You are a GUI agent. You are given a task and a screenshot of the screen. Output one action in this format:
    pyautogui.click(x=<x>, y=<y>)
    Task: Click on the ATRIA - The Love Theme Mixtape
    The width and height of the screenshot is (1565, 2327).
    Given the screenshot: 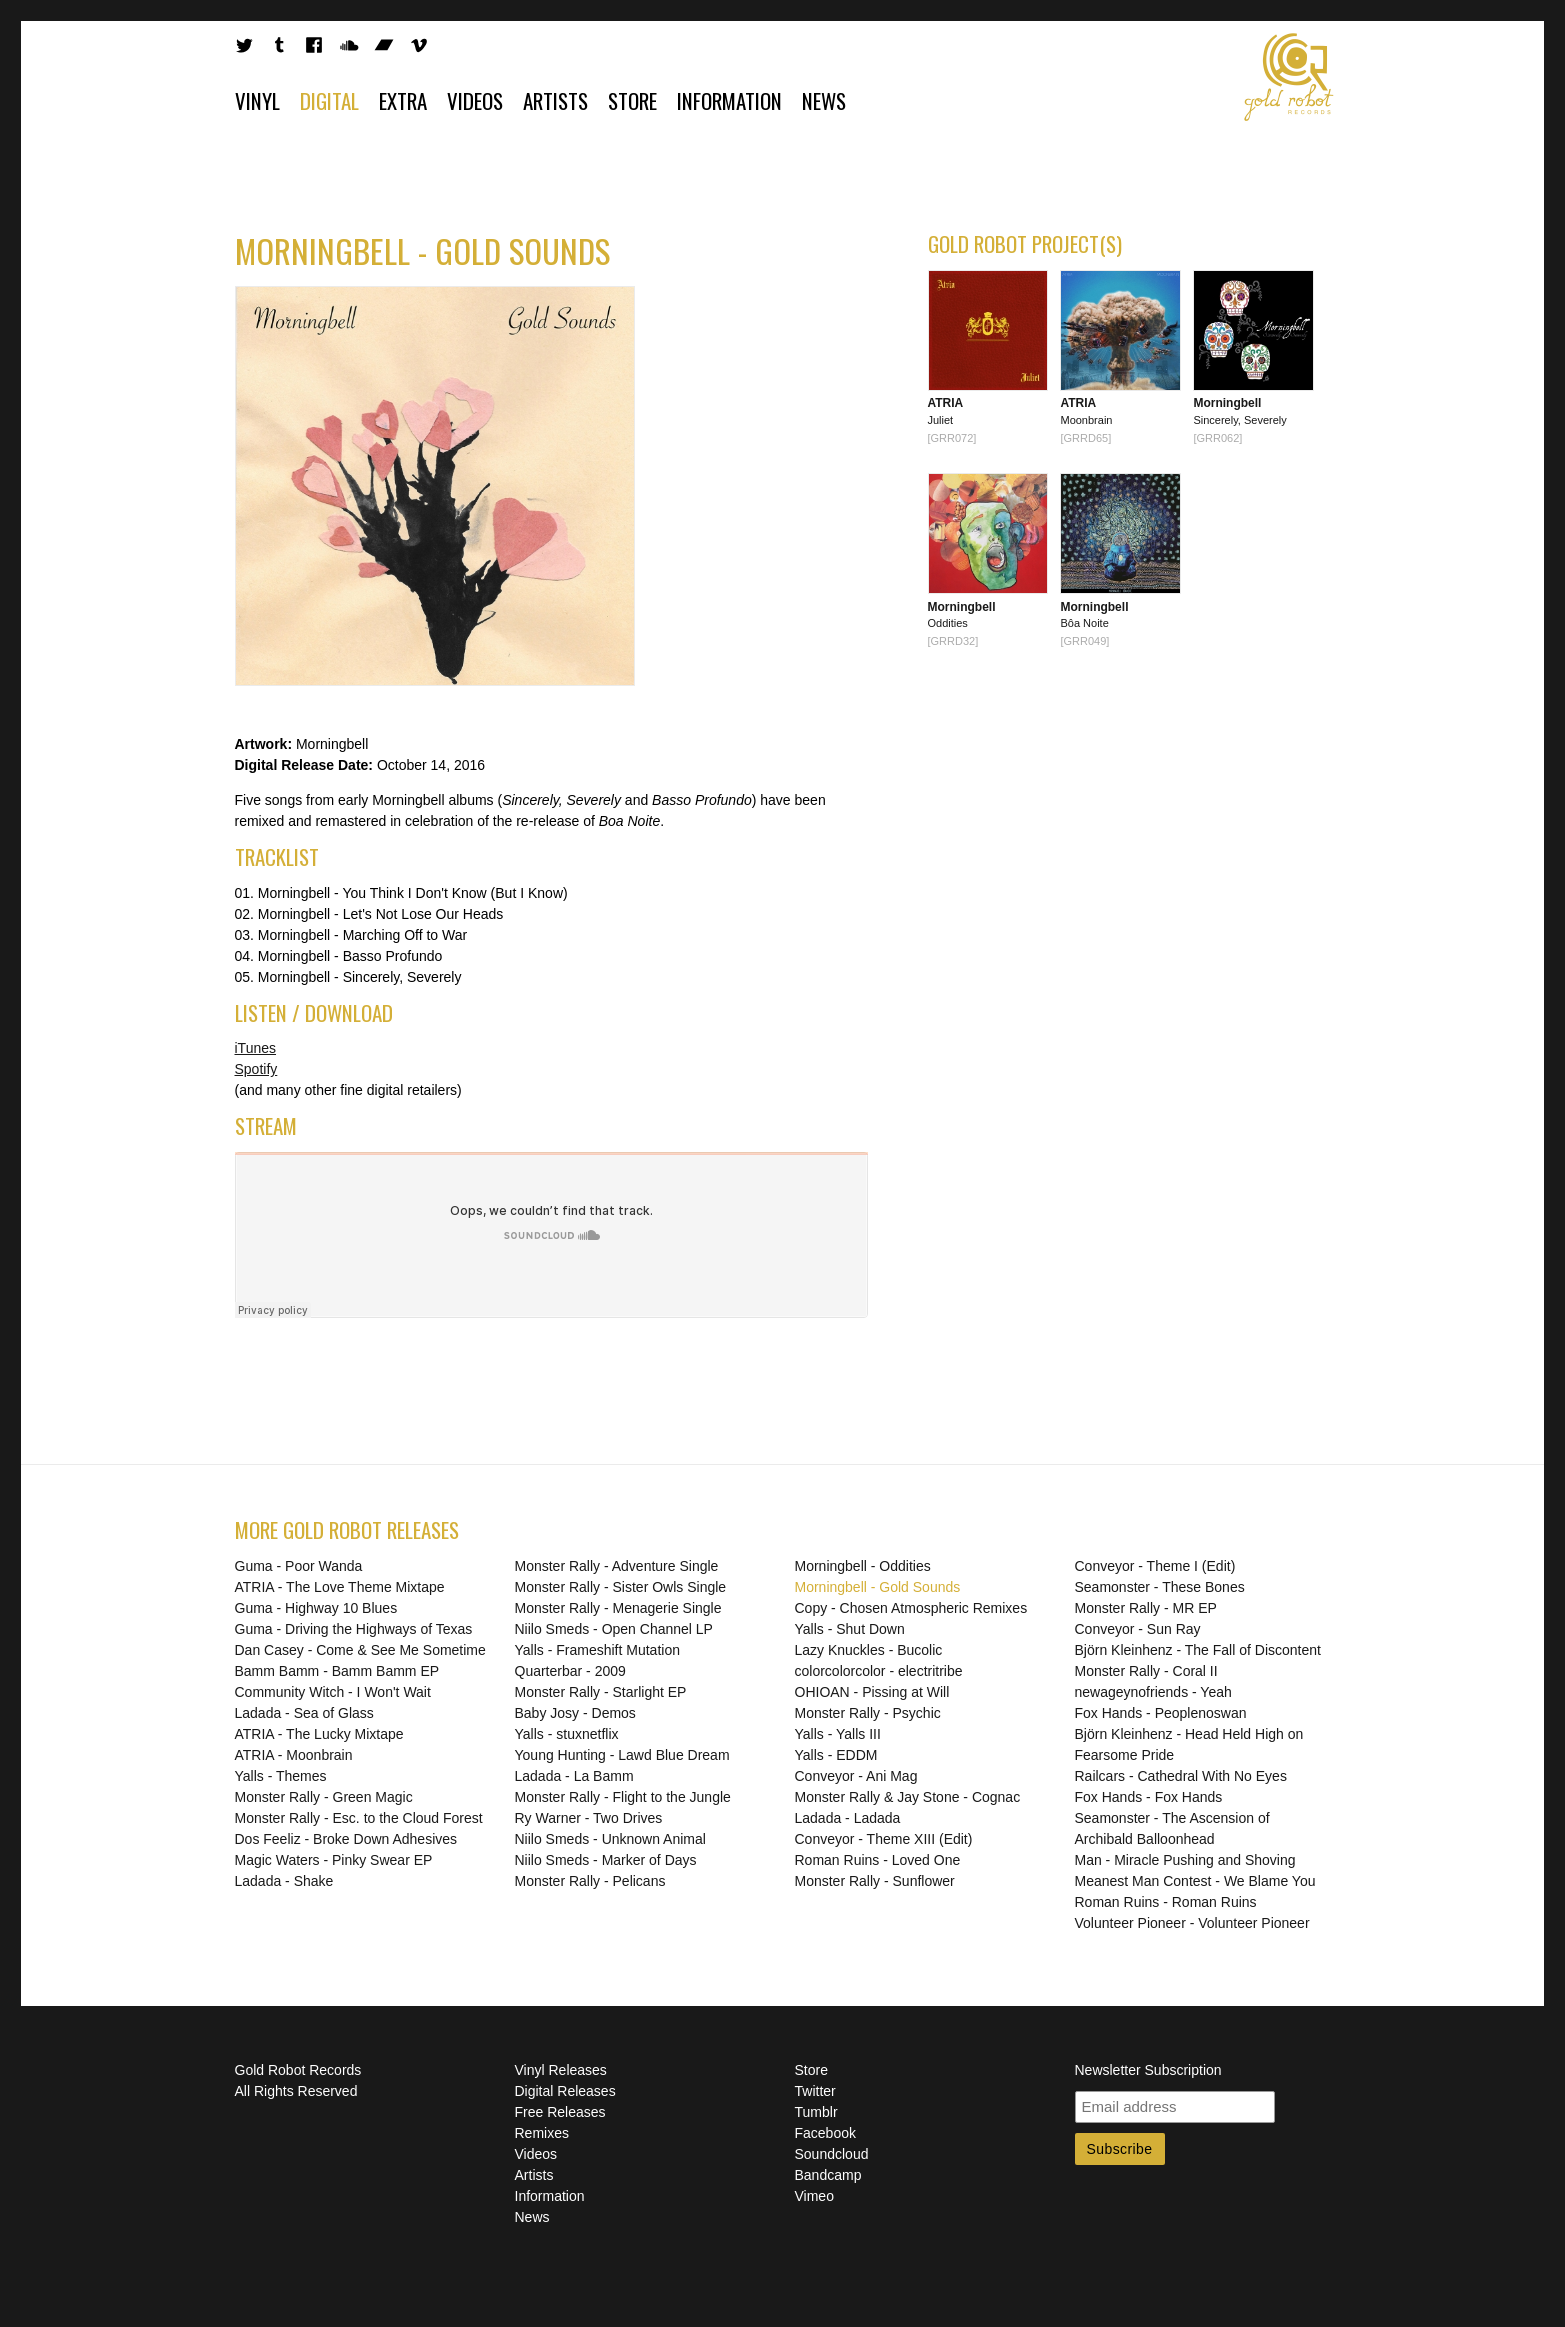 What is the action you would take?
    pyautogui.click(x=340, y=1587)
    